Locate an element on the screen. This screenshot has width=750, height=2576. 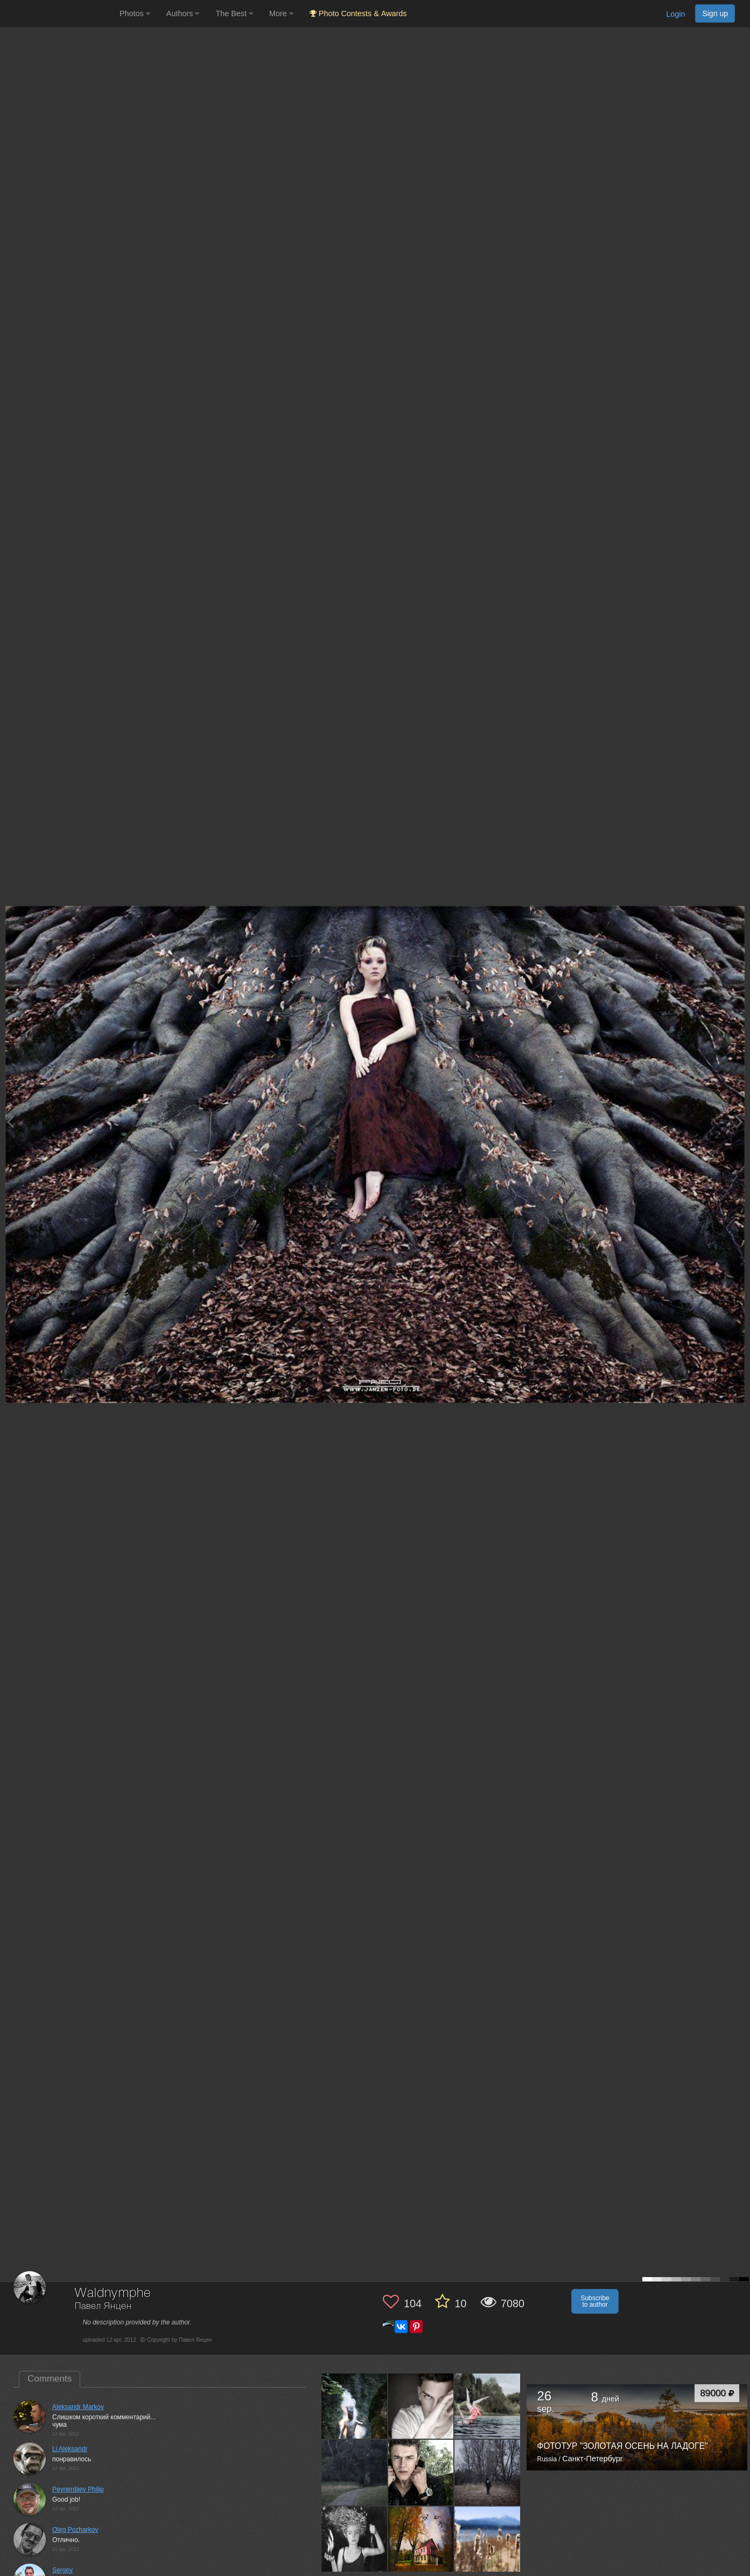
Aleksandr Markov is located at coordinates (78, 2407).